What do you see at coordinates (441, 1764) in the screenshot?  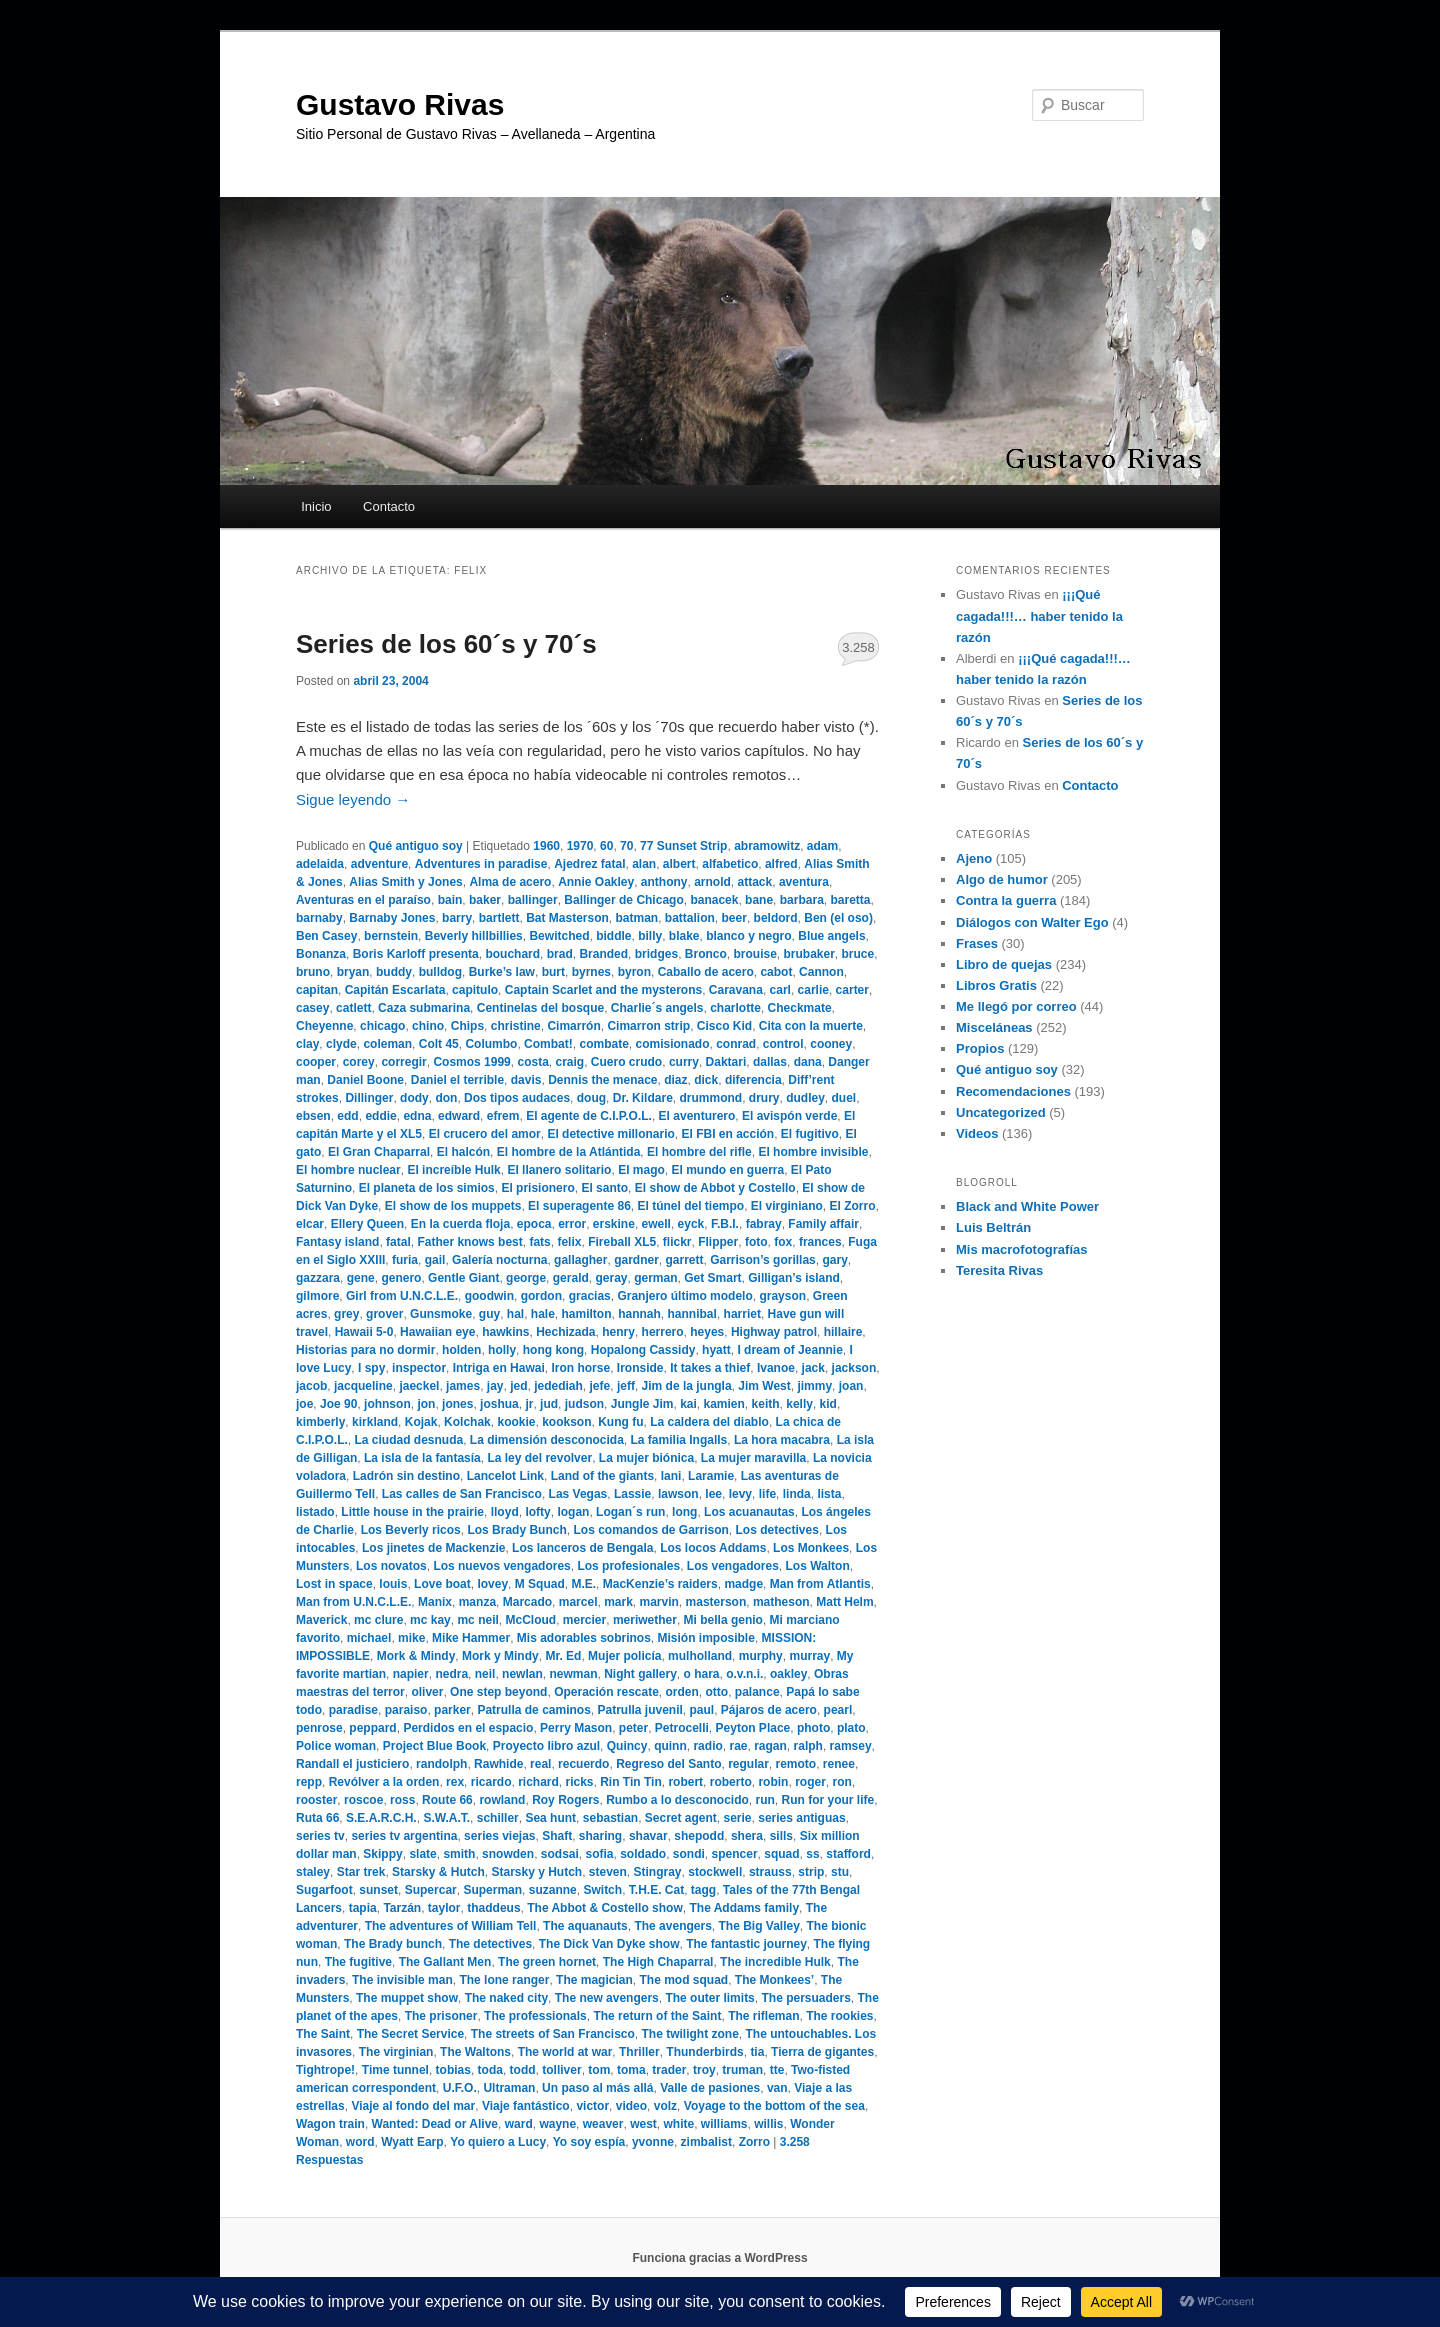 I see `randolph` at bounding box center [441, 1764].